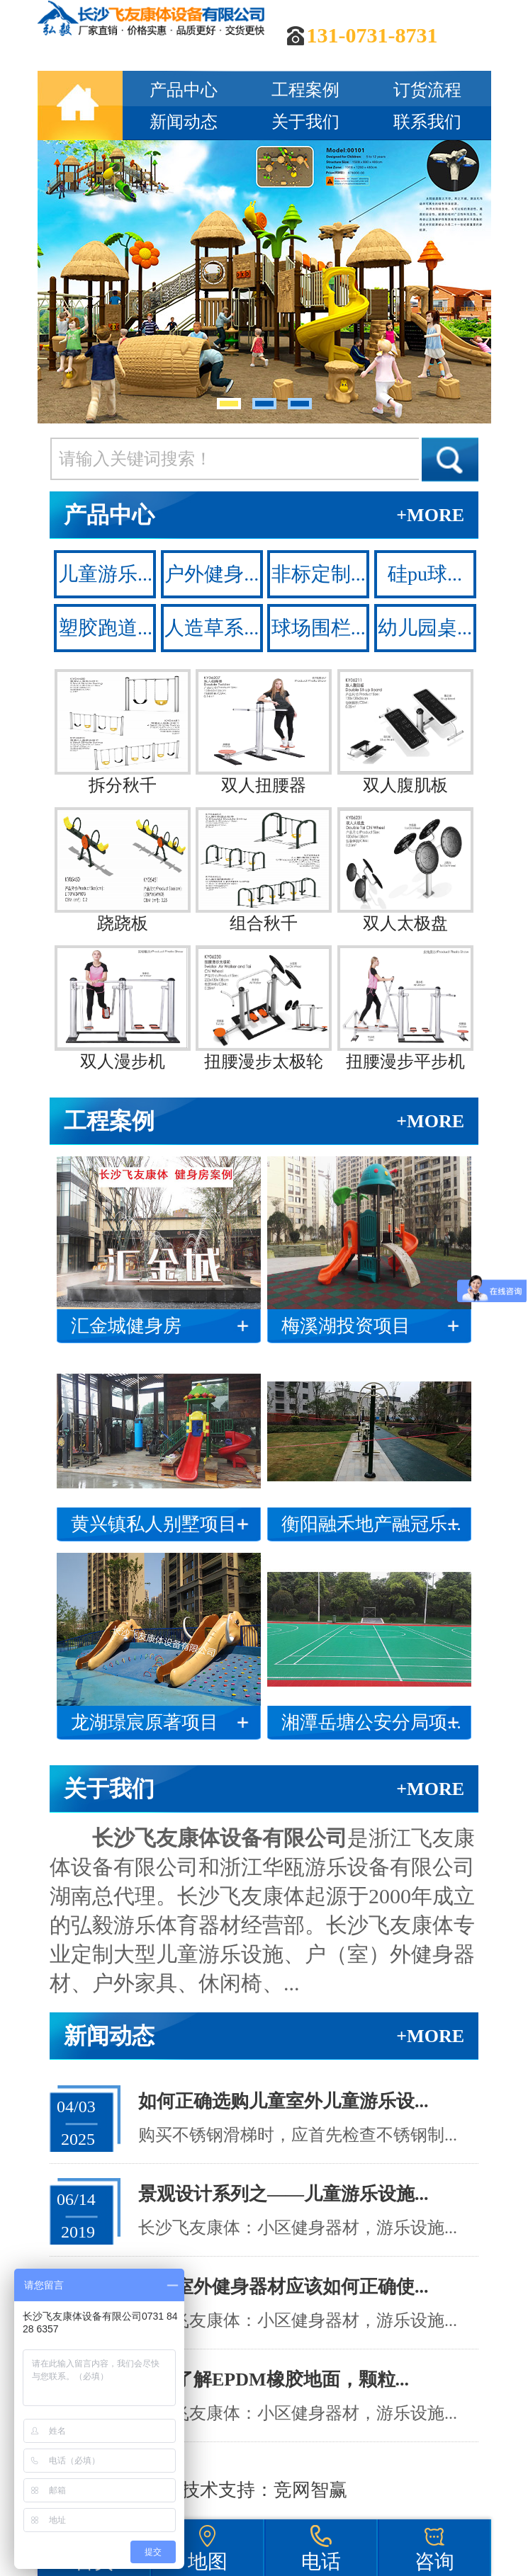 Image resolution: width=528 pixels, height=2576 pixels. What do you see at coordinates (305, 90) in the screenshot?
I see `工程案例` at bounding box center [305, 90].